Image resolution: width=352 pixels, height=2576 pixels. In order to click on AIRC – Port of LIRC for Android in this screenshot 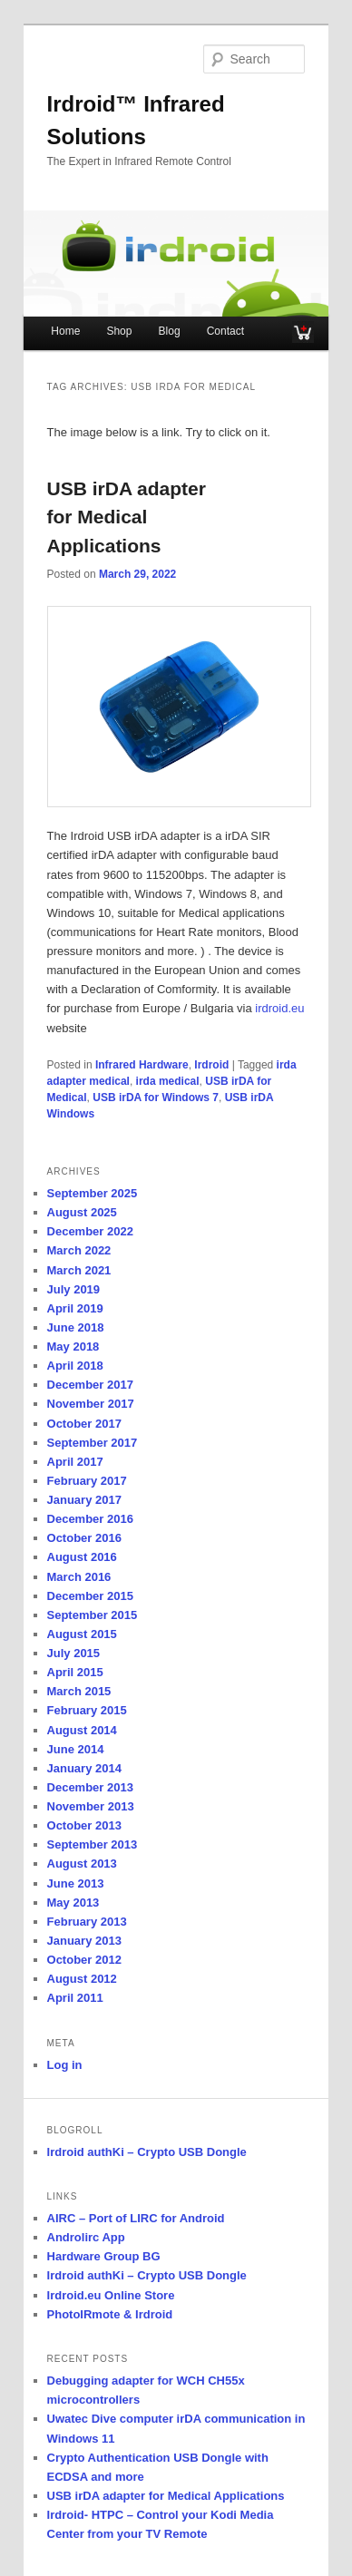, I will do `click(136, 2218)`.